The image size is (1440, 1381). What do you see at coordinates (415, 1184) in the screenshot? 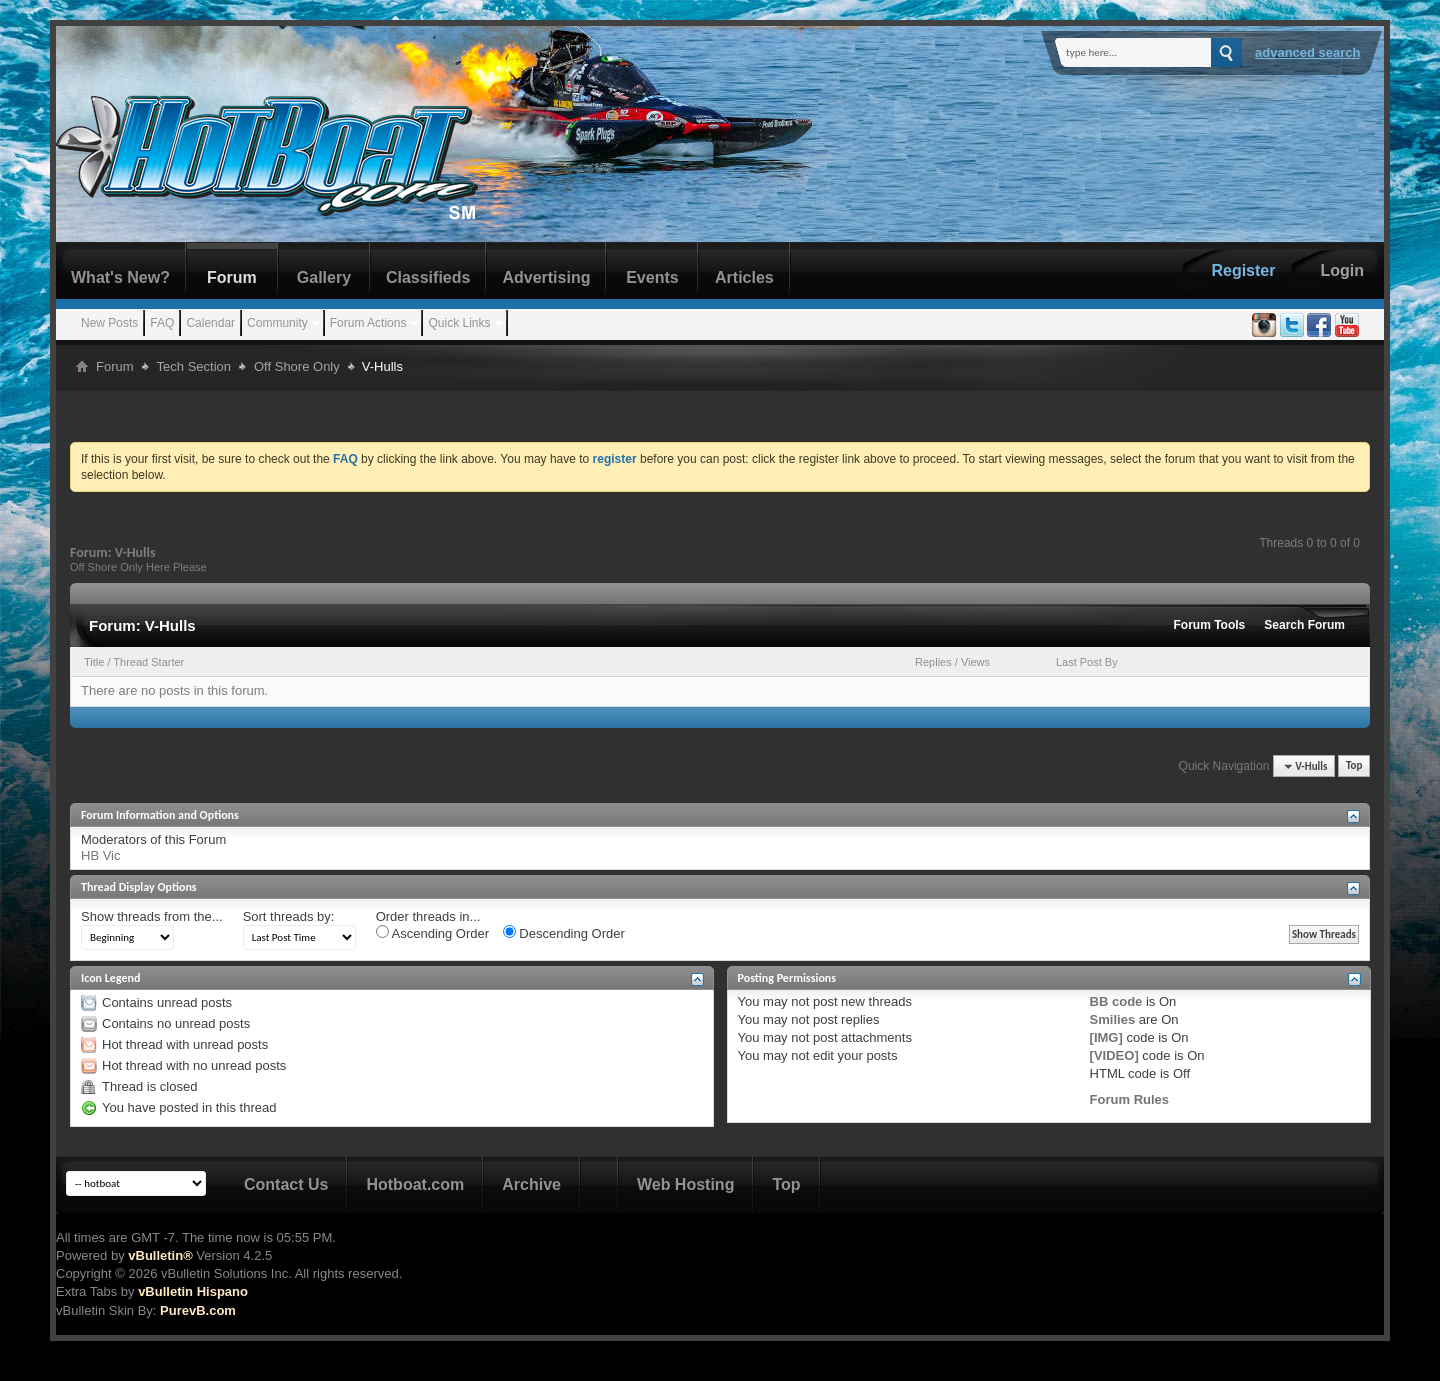
I see `Hotboat.com` at bounding box center [415, 1184].